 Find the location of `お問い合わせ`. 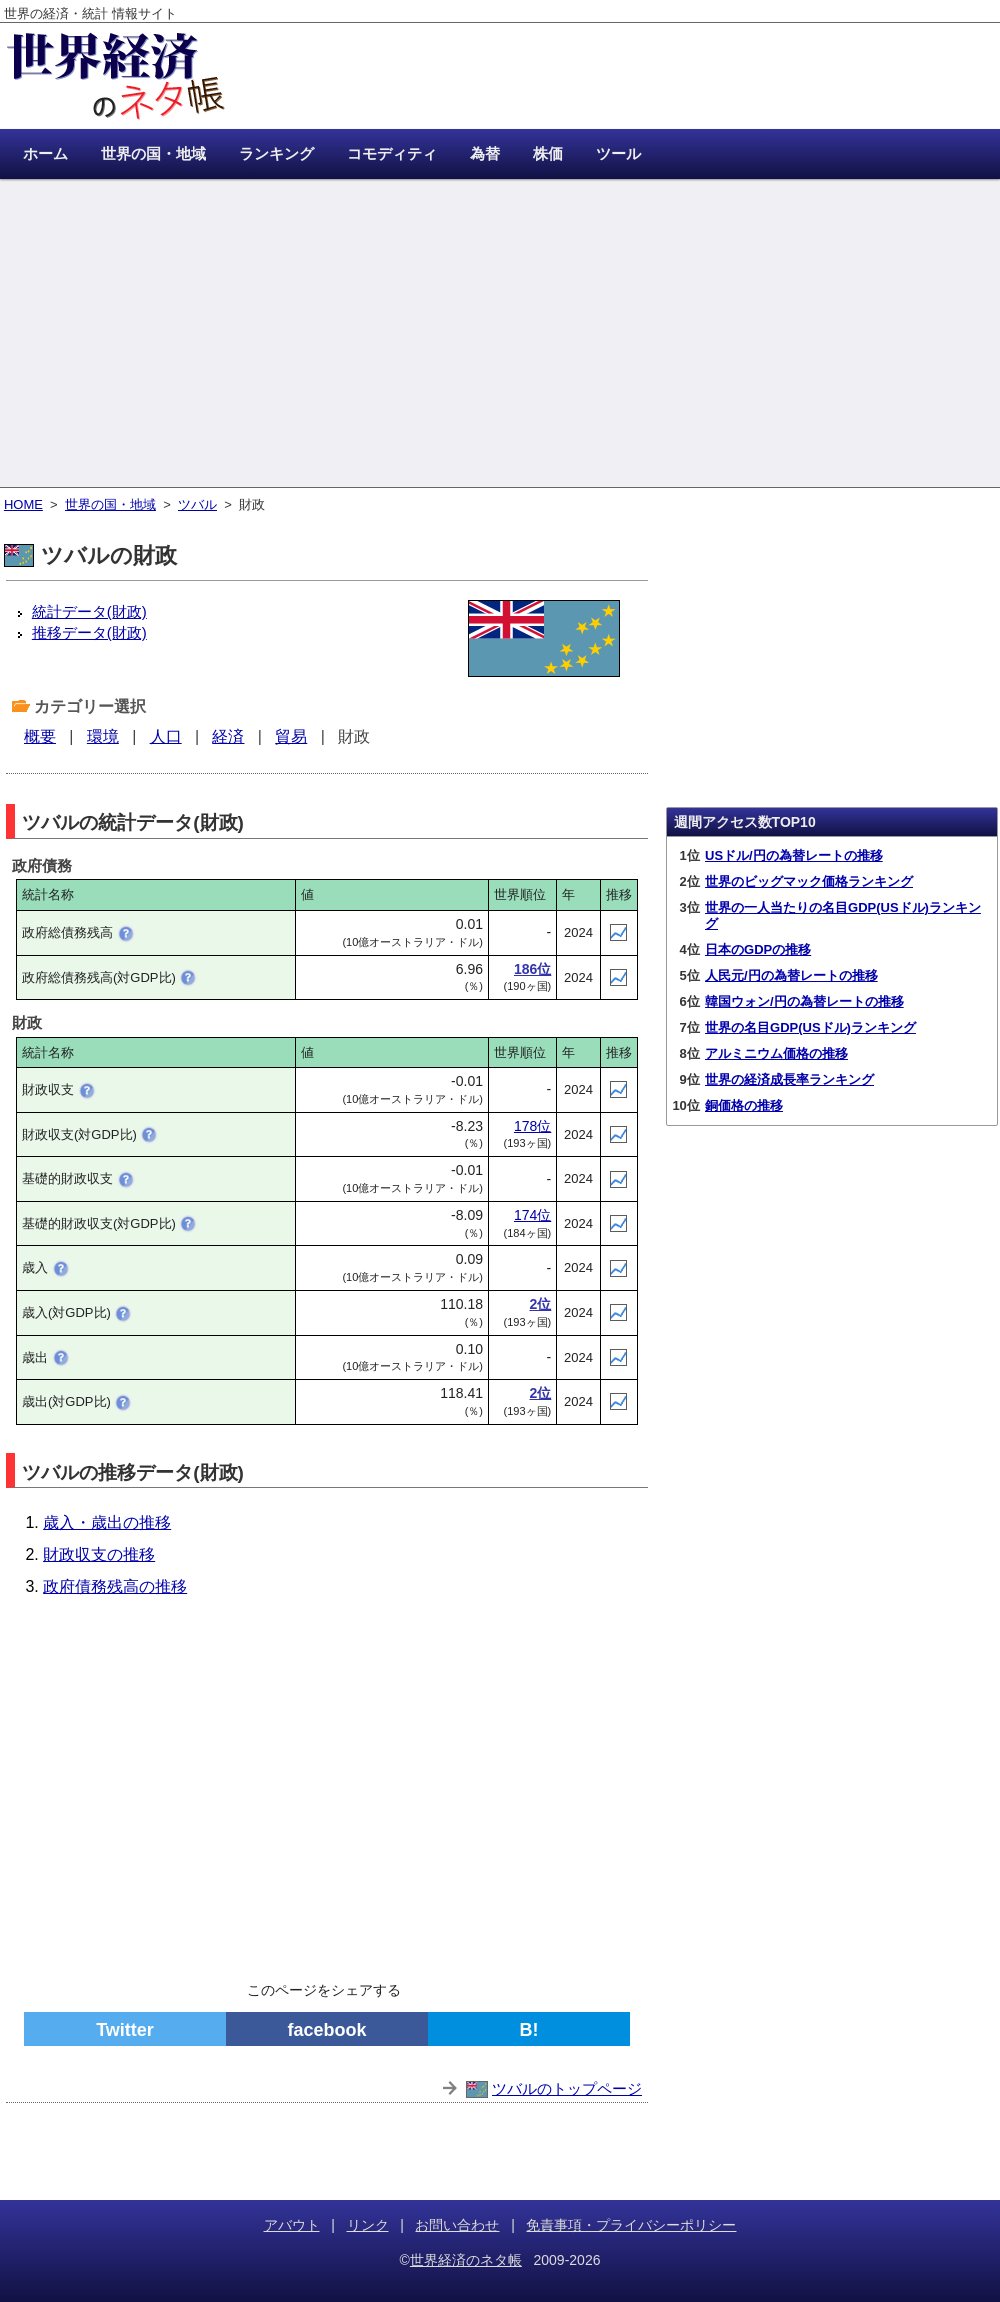

お問い合わせ is located at coordinates (457, 2225).